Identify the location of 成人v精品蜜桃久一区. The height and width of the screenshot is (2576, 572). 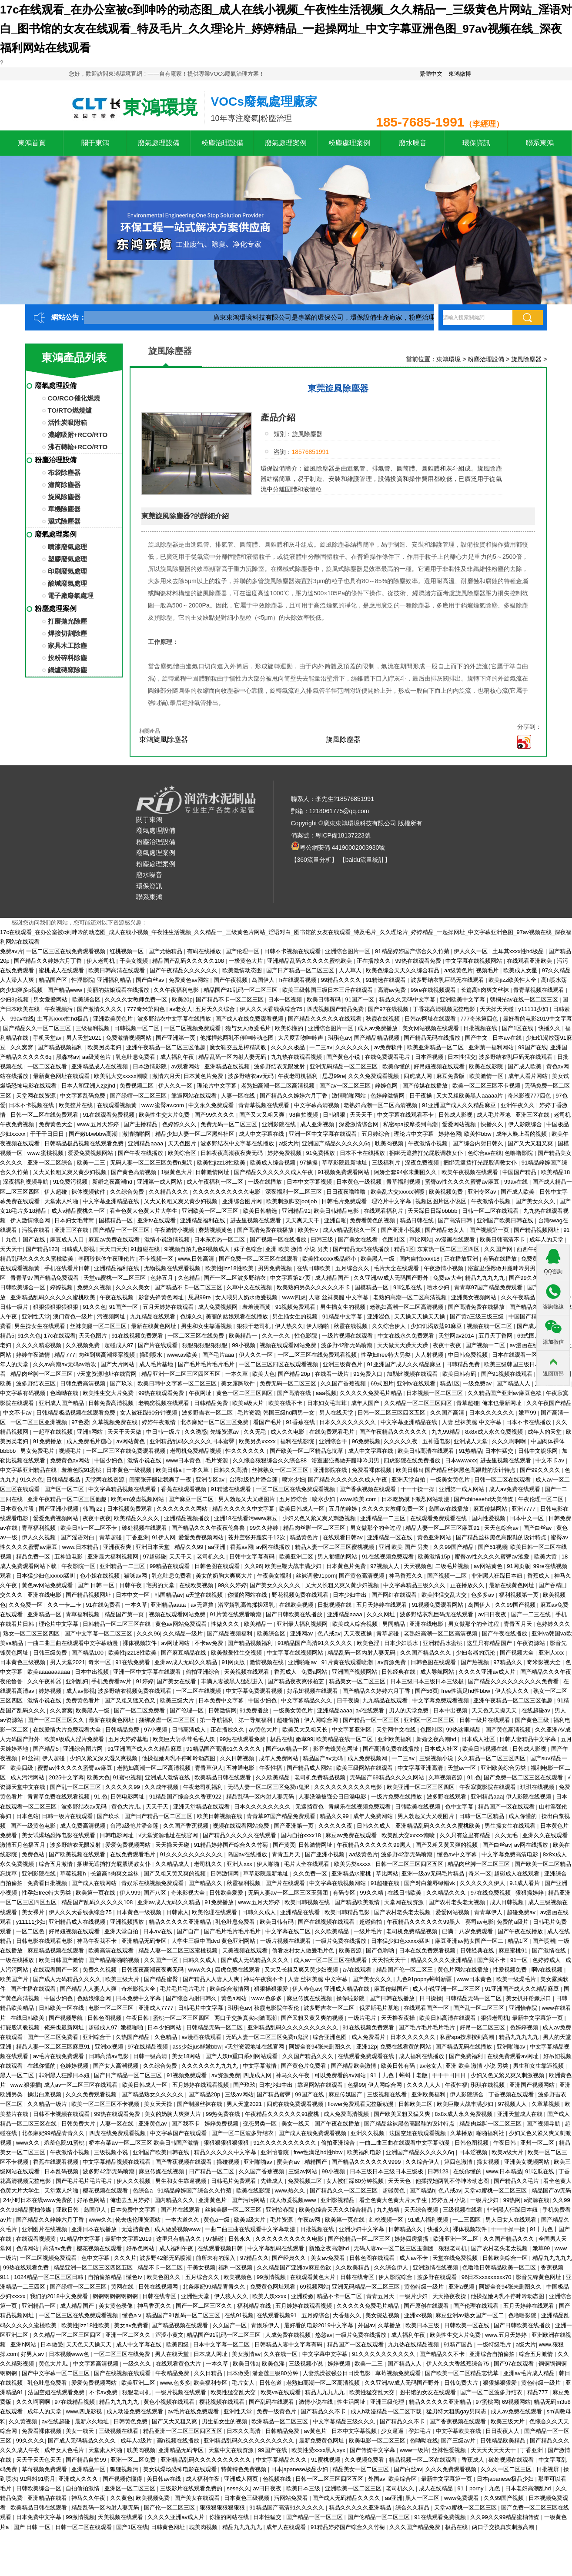
(79, 1211).